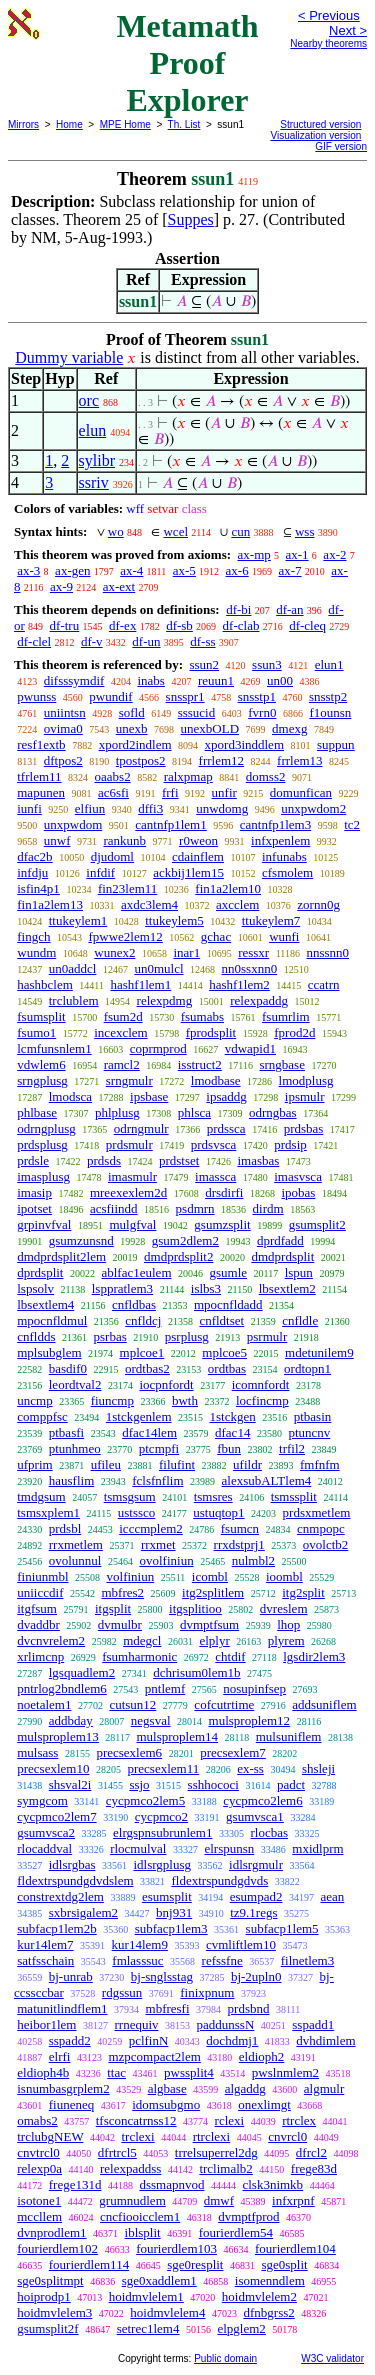 The image size is (375, 2375). I want to click on un0addcl, so click(73, 968).